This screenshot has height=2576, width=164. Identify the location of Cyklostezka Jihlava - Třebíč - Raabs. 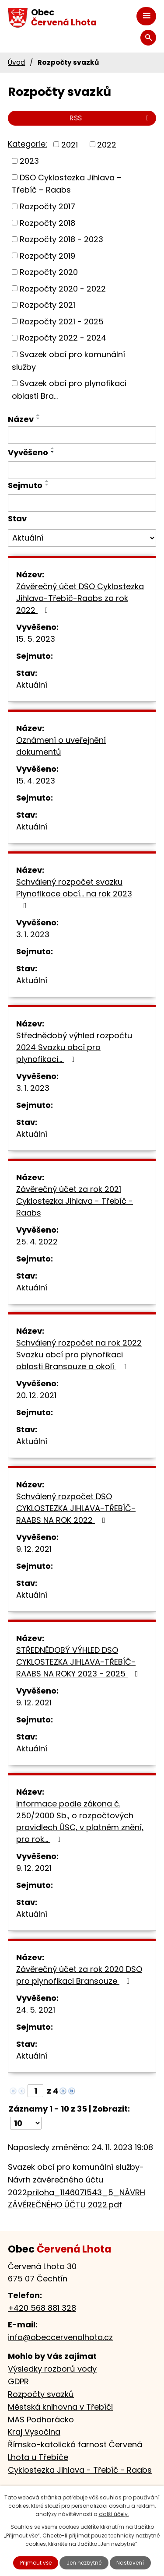
(80, 2469).